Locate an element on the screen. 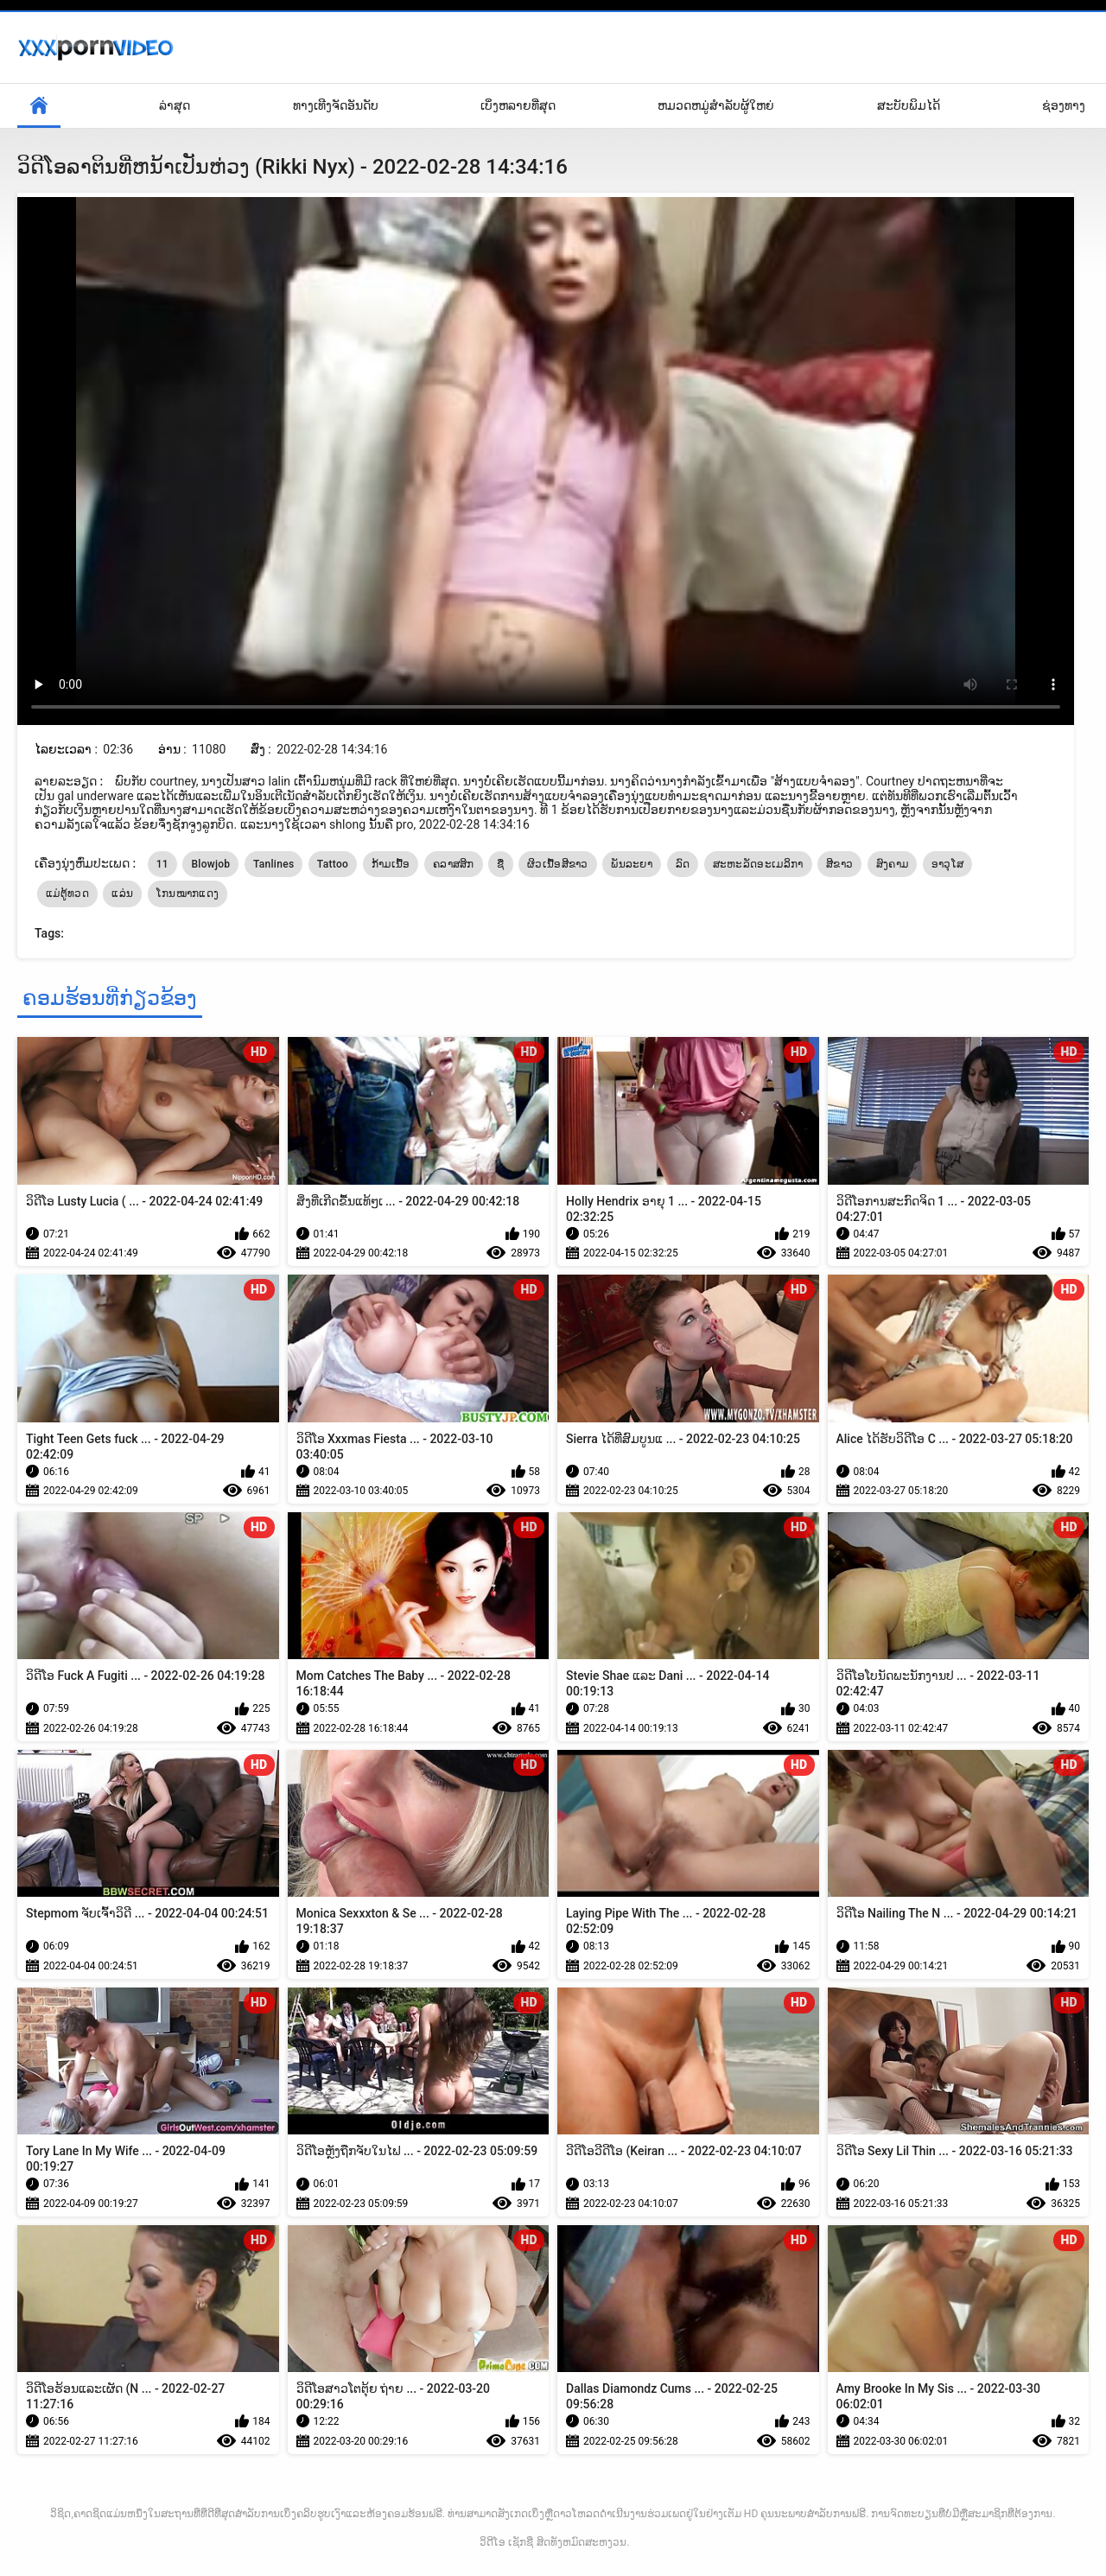  ສະບັບພິມໄດ້ is located at coordinates (908, 105).